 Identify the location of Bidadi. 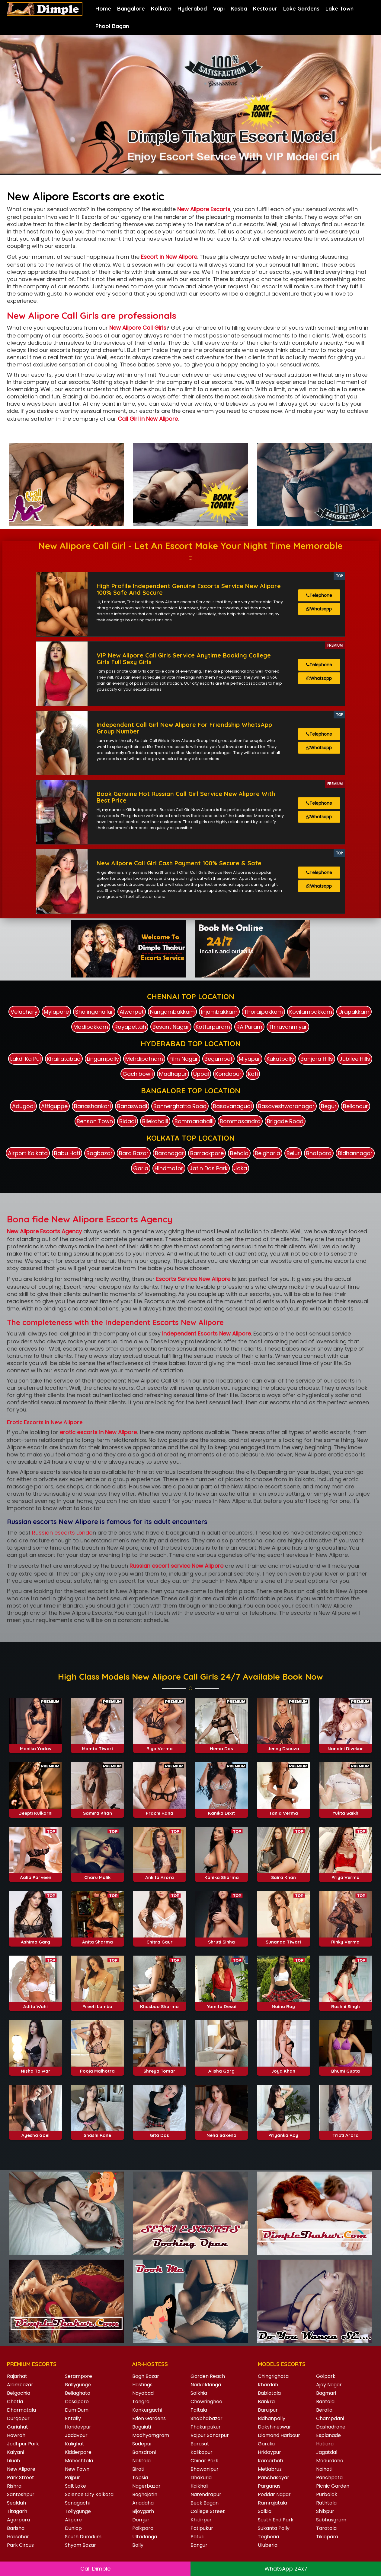
(127, 1121).